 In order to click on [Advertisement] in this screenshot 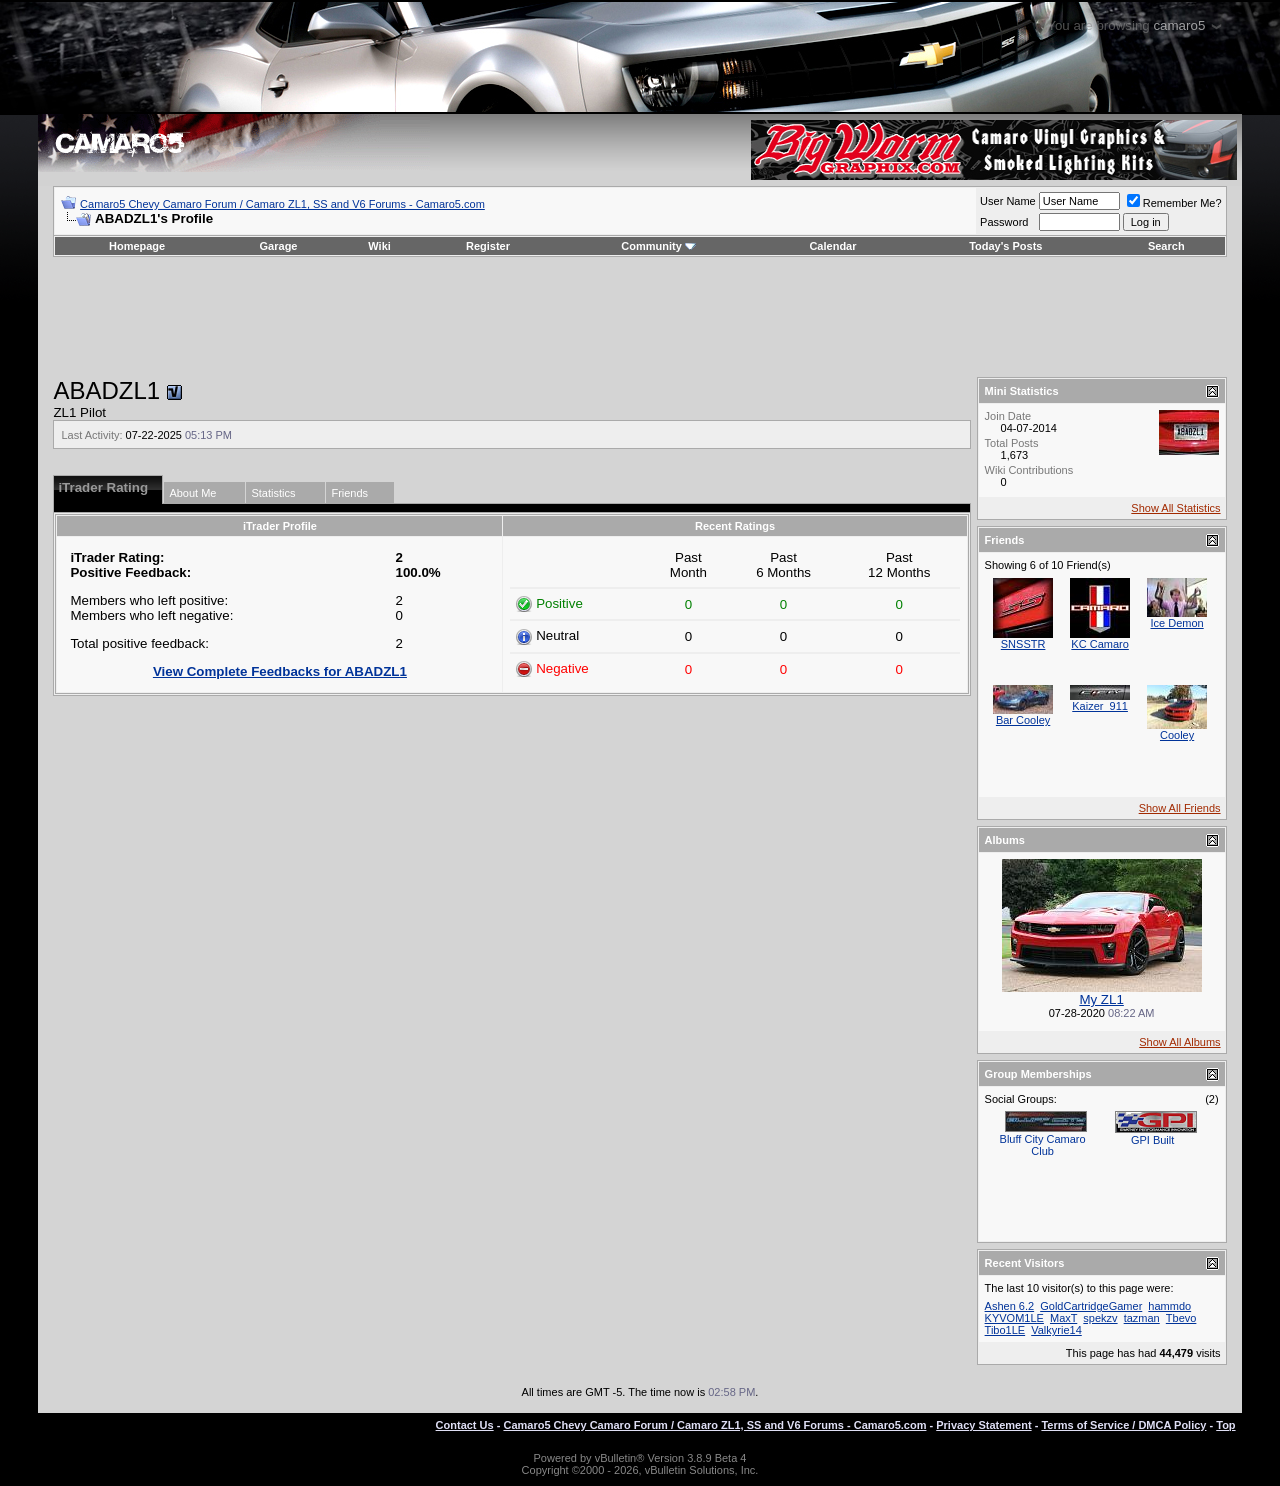, I will do `click(640, 317)`.